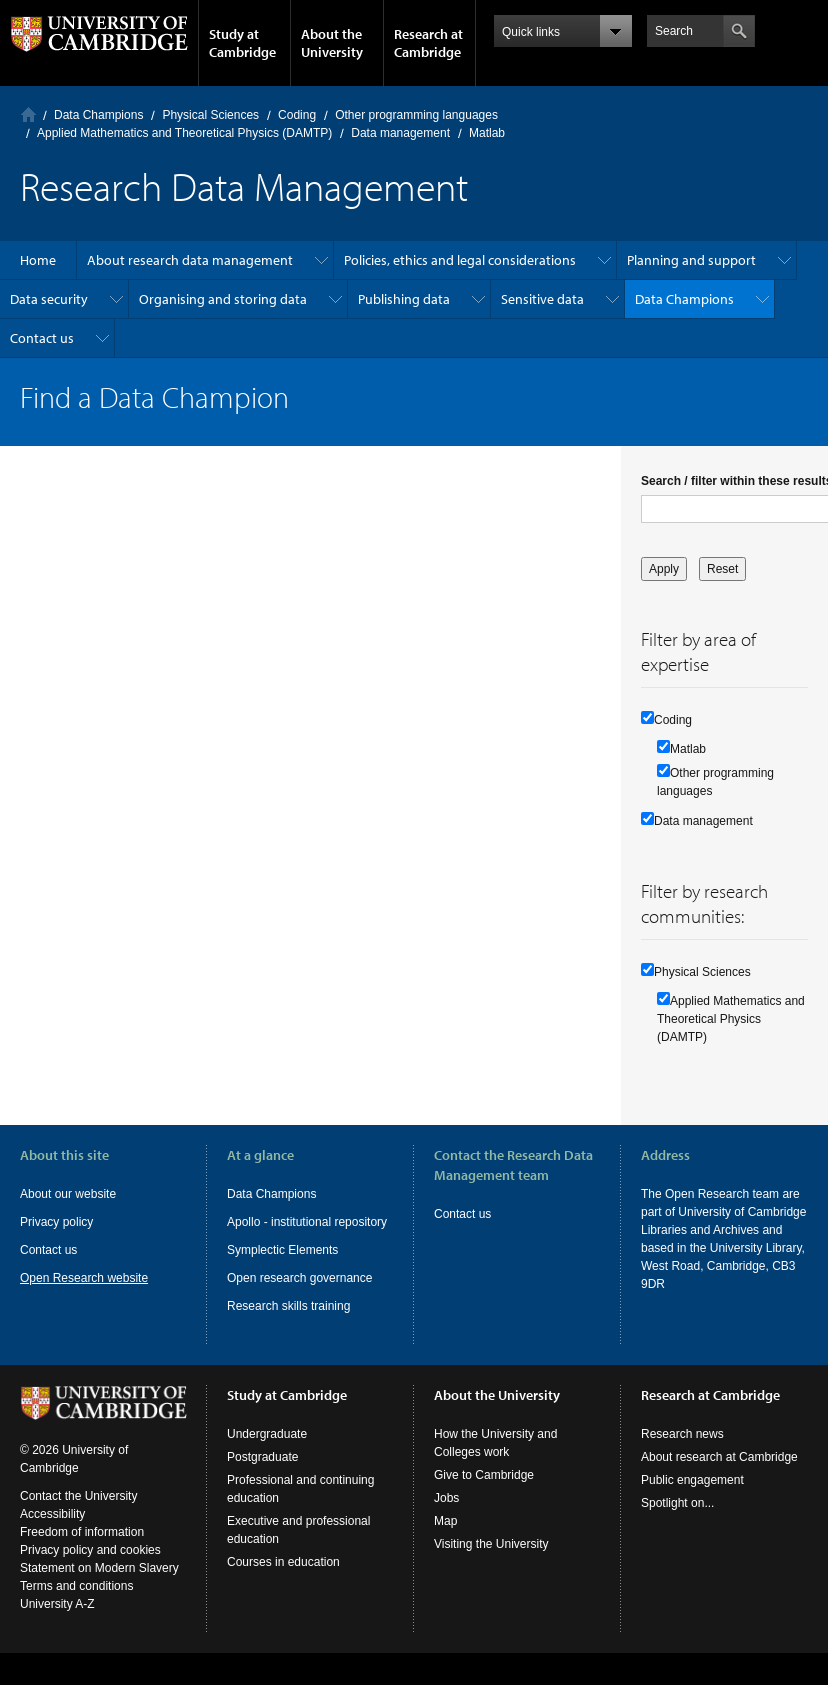 The height and width of the screenshot is (1685, 828). Describe the element at coordinates (52, 1532) in the screenshot. I see `Accessibility` at that location.